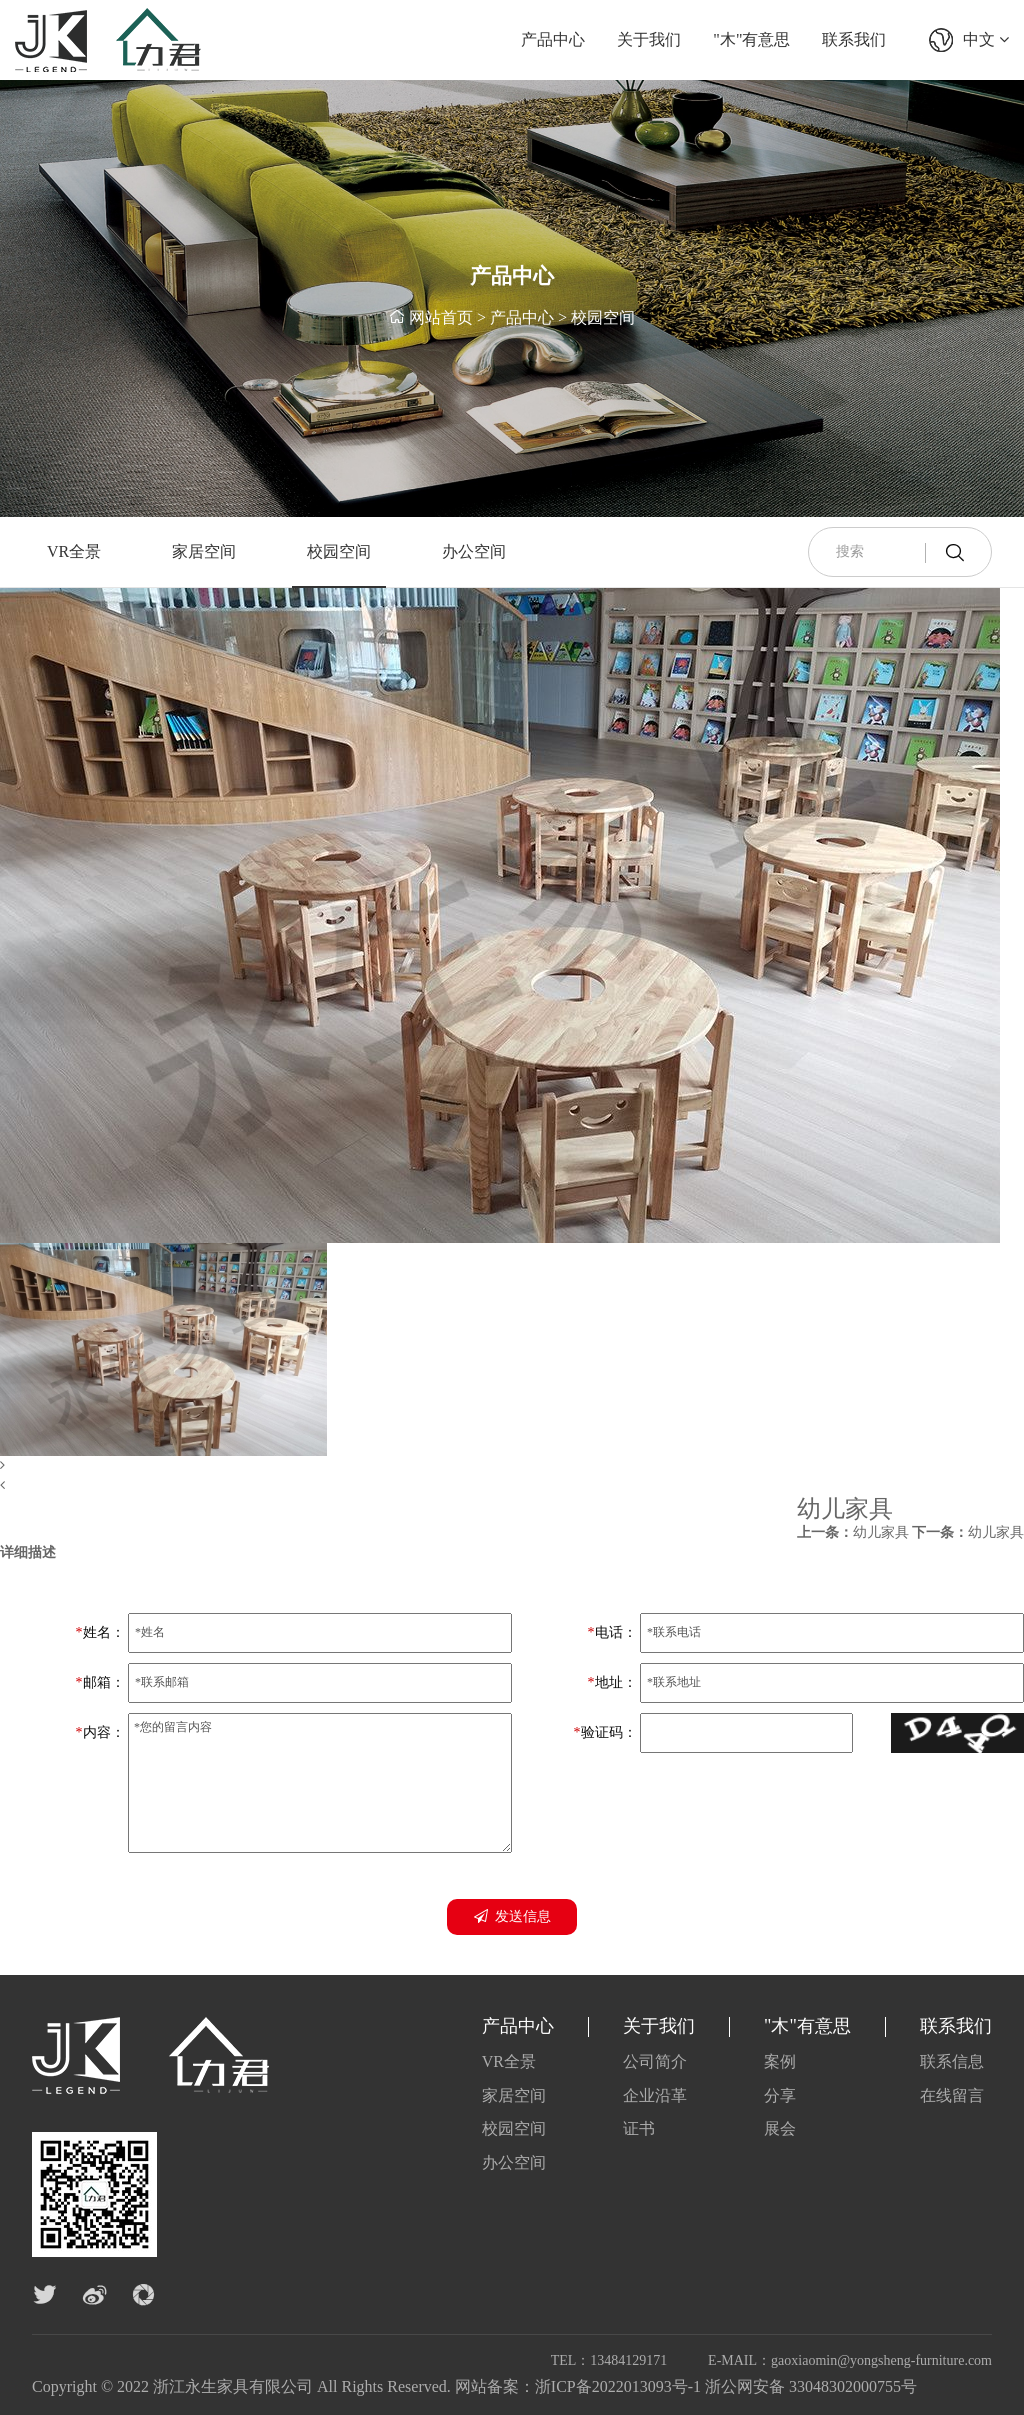 The width and height of the screenshot is (1024, 2415). Describe the element at coordinates (854, 39) in the screenshot. I see `联系我们` at that location.